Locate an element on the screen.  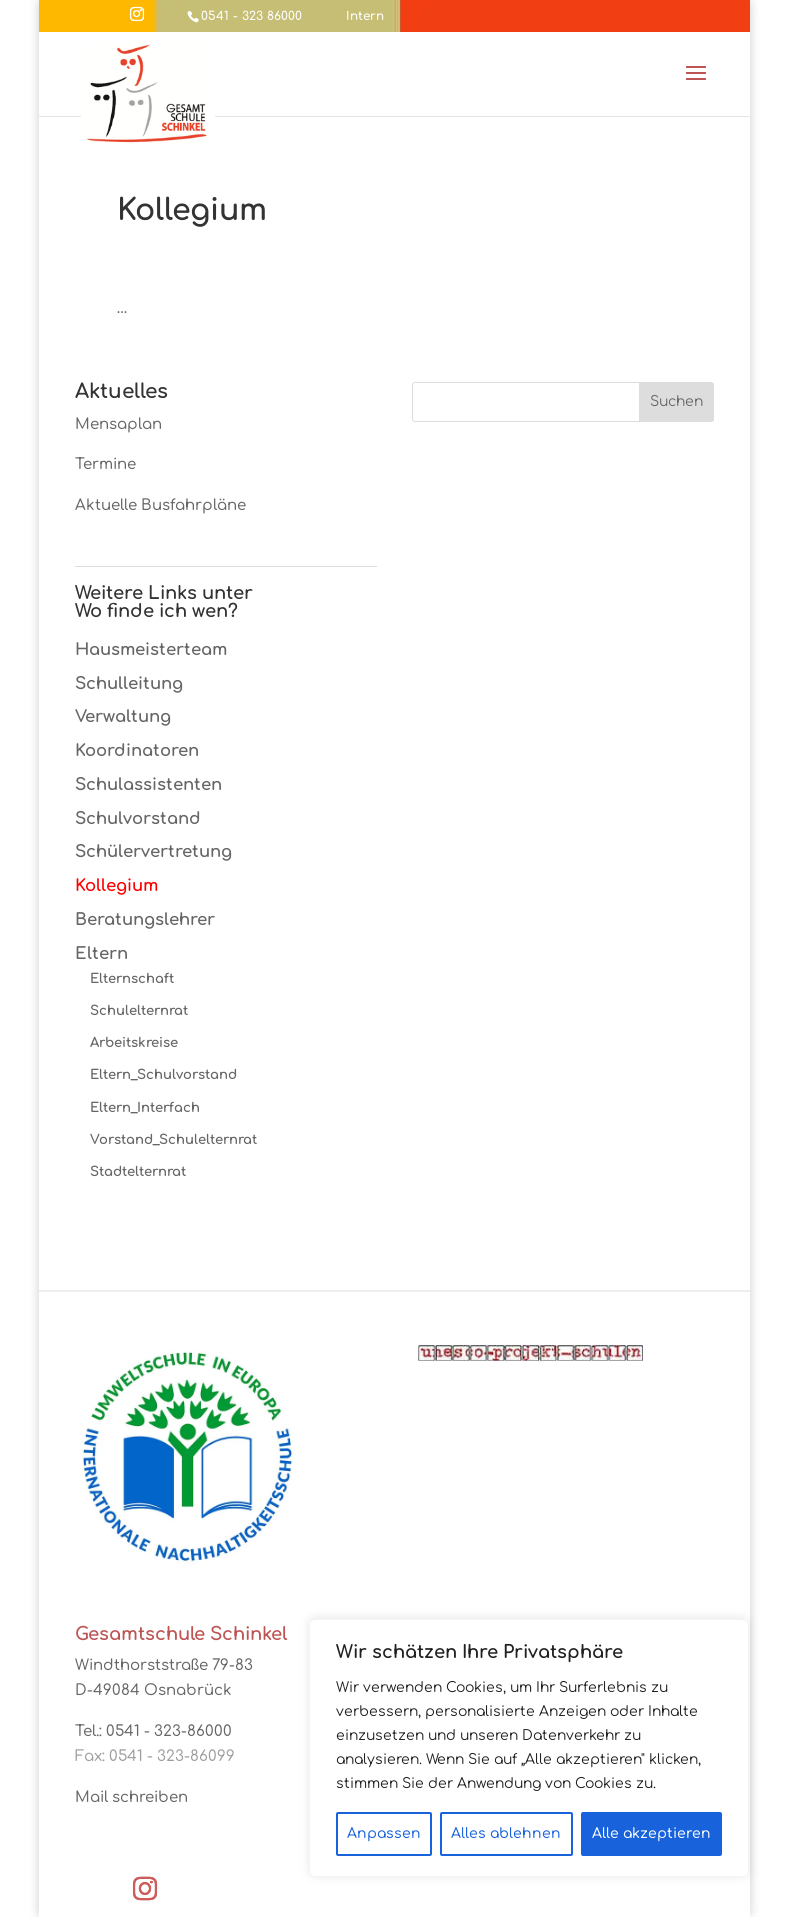
Eltern_Interfach is located at coordinates (145, 1107).